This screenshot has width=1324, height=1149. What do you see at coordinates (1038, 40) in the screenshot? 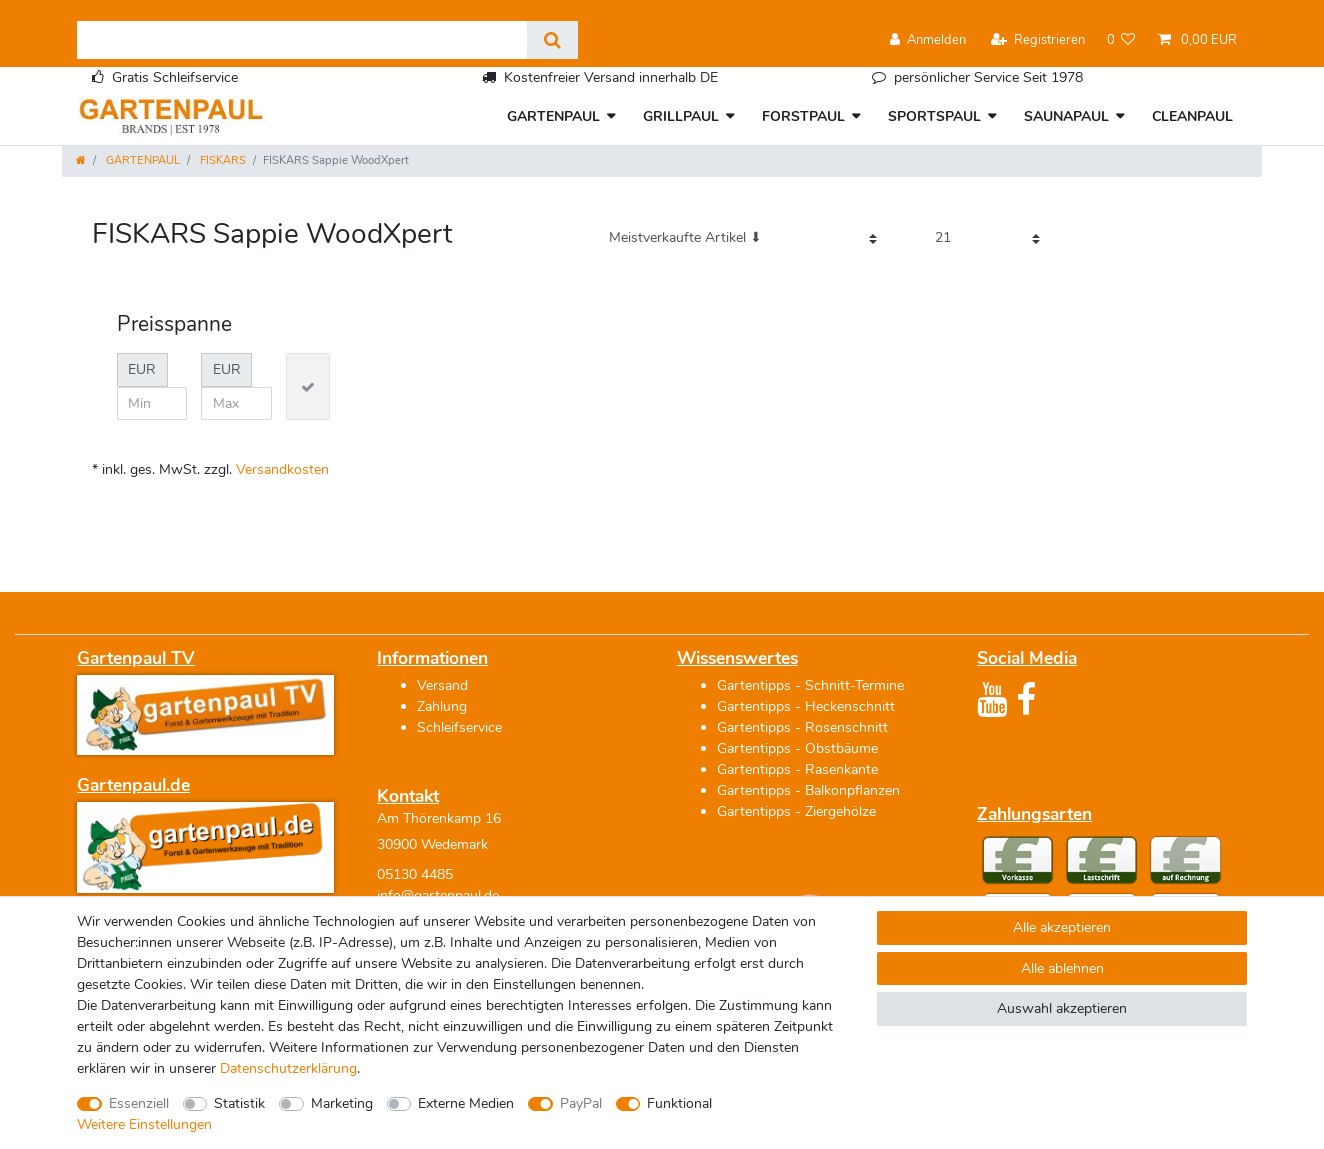
I see `[Registrieren]` at bounding box center [1038, 40].